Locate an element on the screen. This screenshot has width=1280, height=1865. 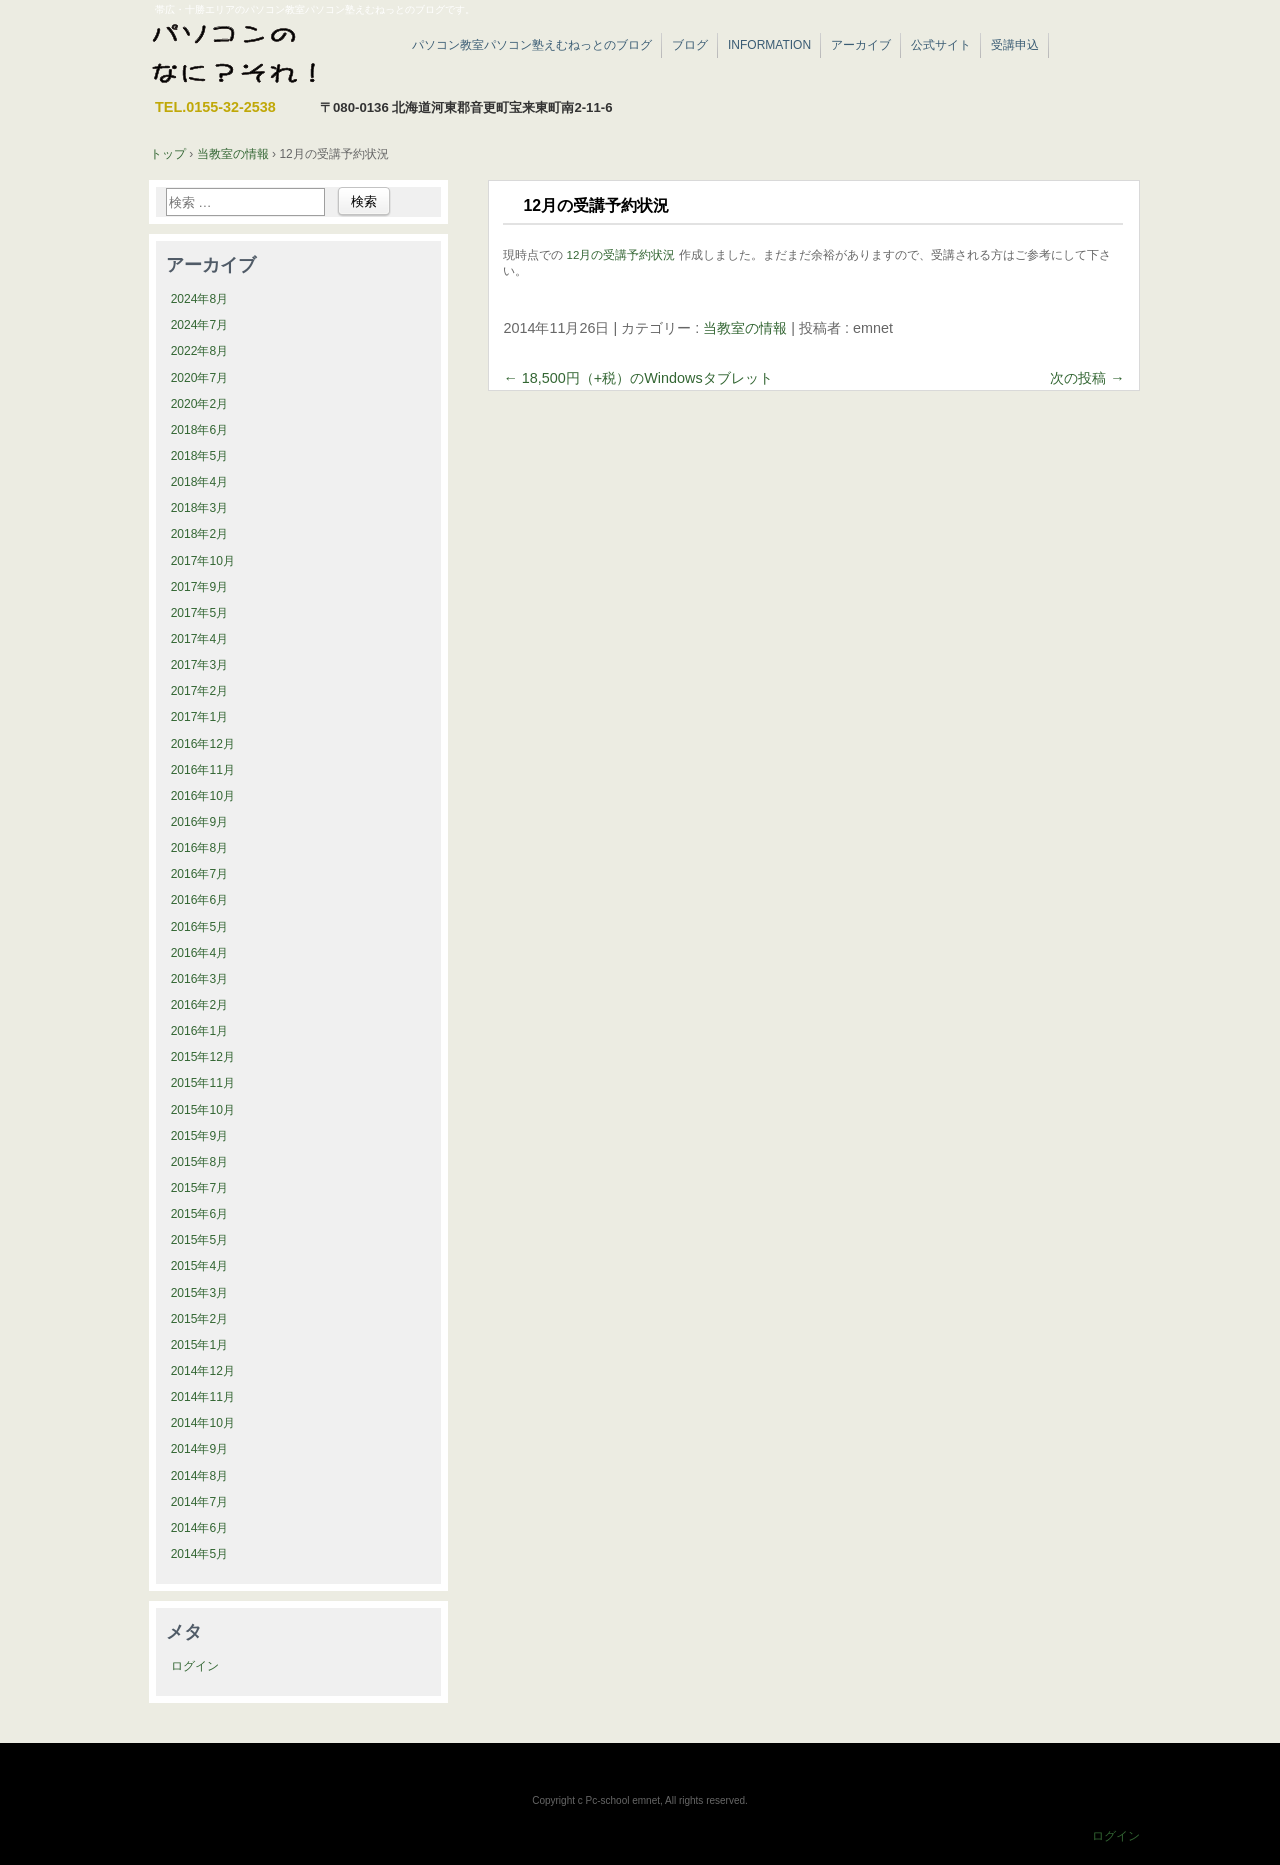
2015年10月 is located at coordinates (203, 1110).